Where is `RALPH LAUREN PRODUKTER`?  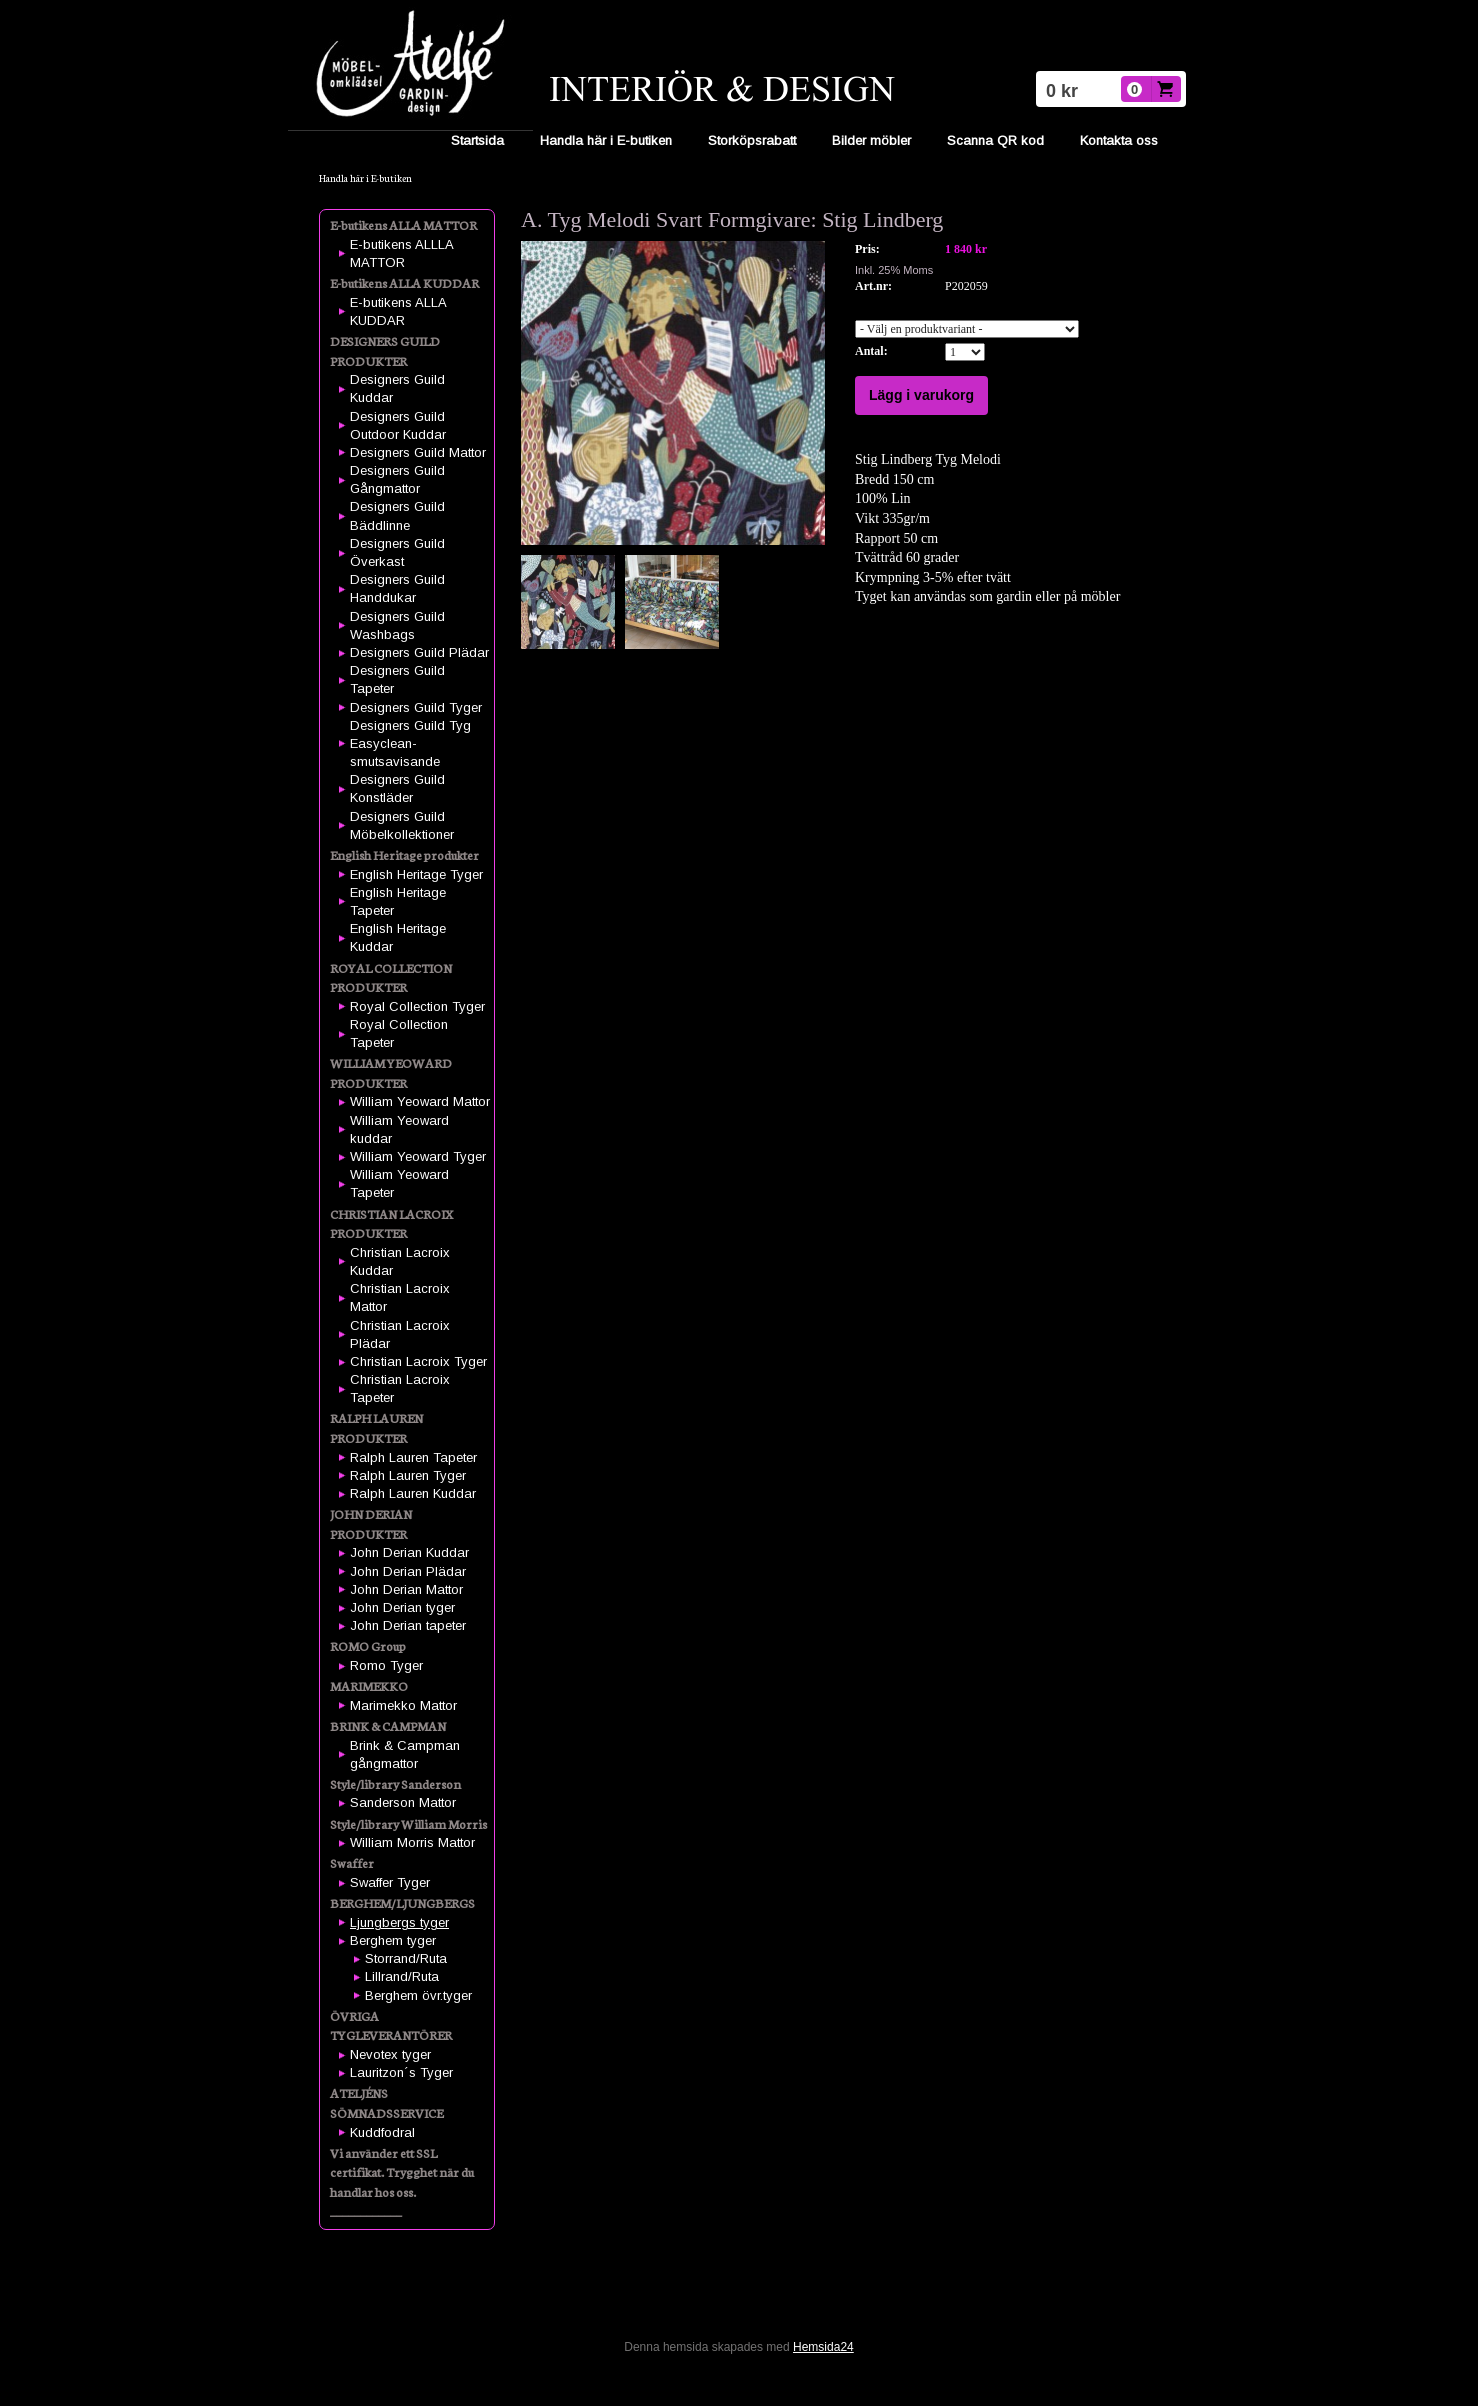
RALPH LAUREN PRODUKTER is located at coordinates (376, 1427).